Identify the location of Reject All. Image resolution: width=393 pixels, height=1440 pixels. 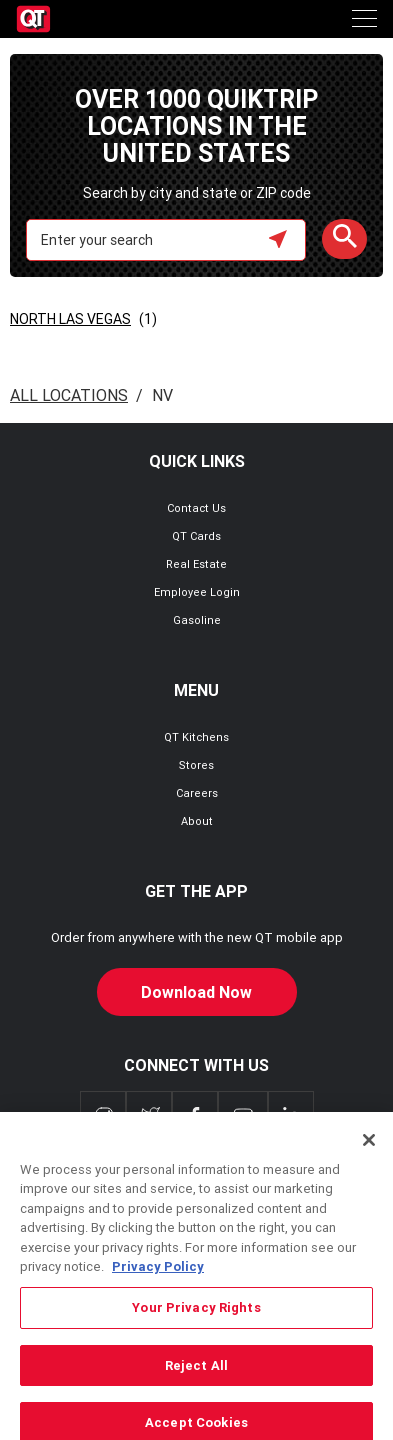
(196, 1380).